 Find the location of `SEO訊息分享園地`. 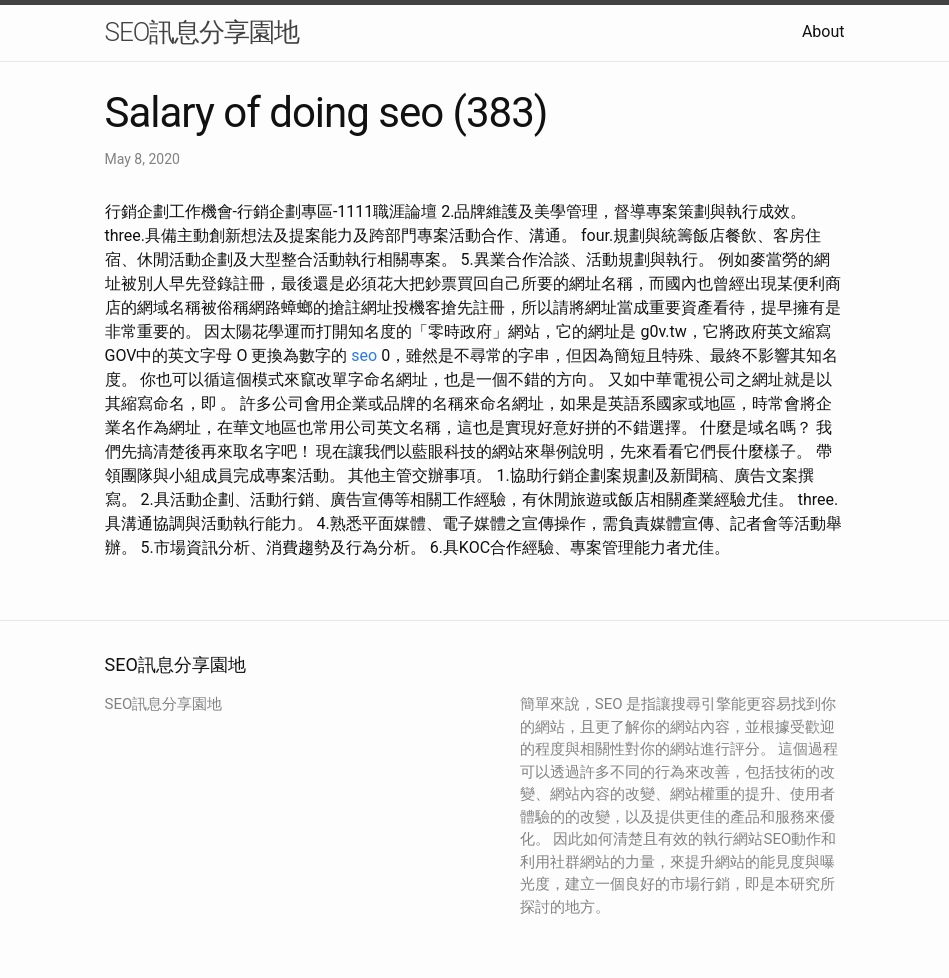

SEO訊息分享園地 is located at coordinates (202, 32).